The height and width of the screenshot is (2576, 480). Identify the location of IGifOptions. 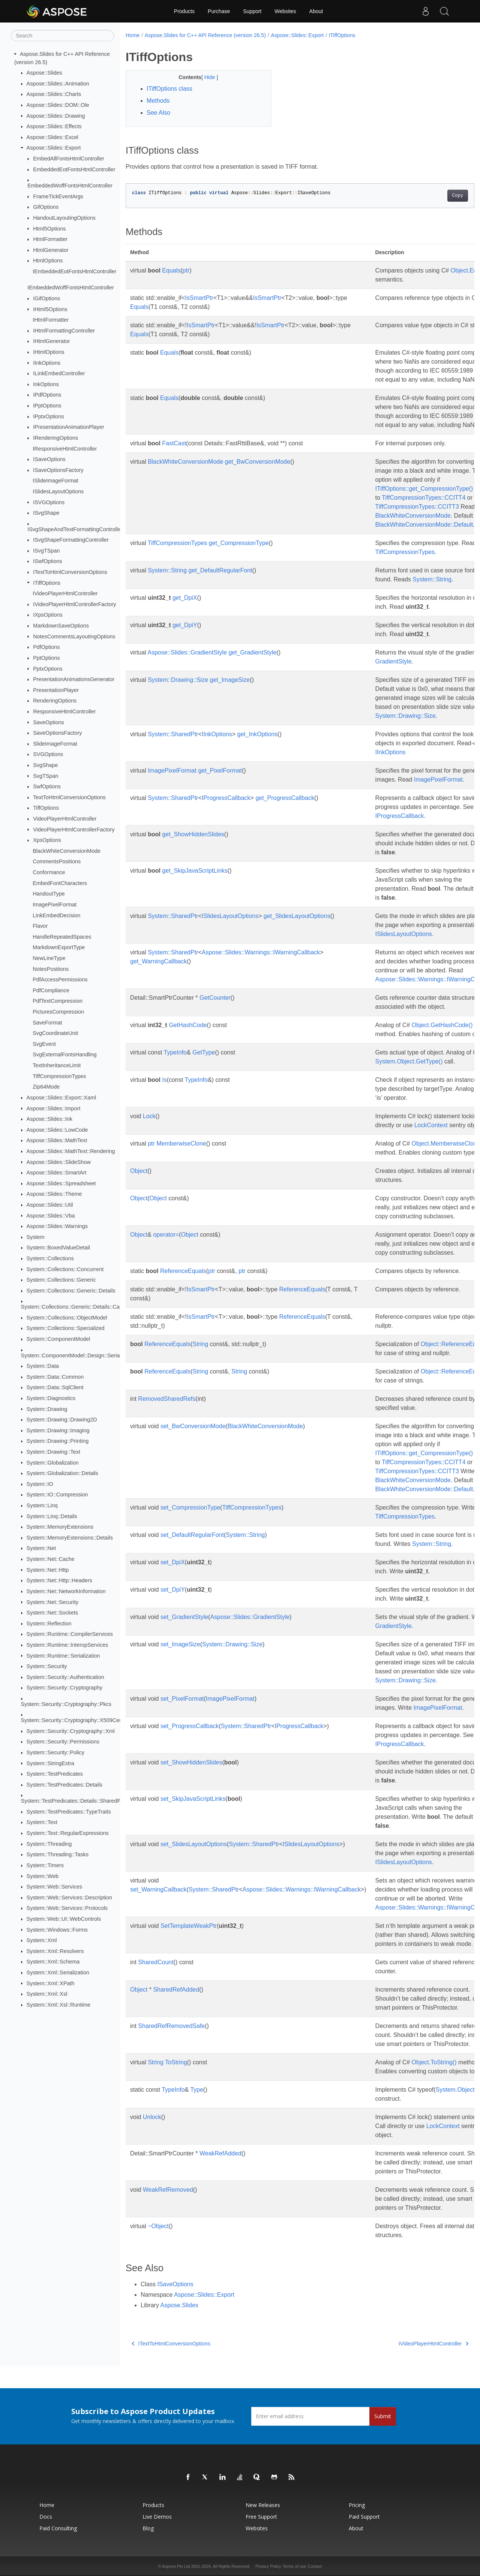
(46, 298).